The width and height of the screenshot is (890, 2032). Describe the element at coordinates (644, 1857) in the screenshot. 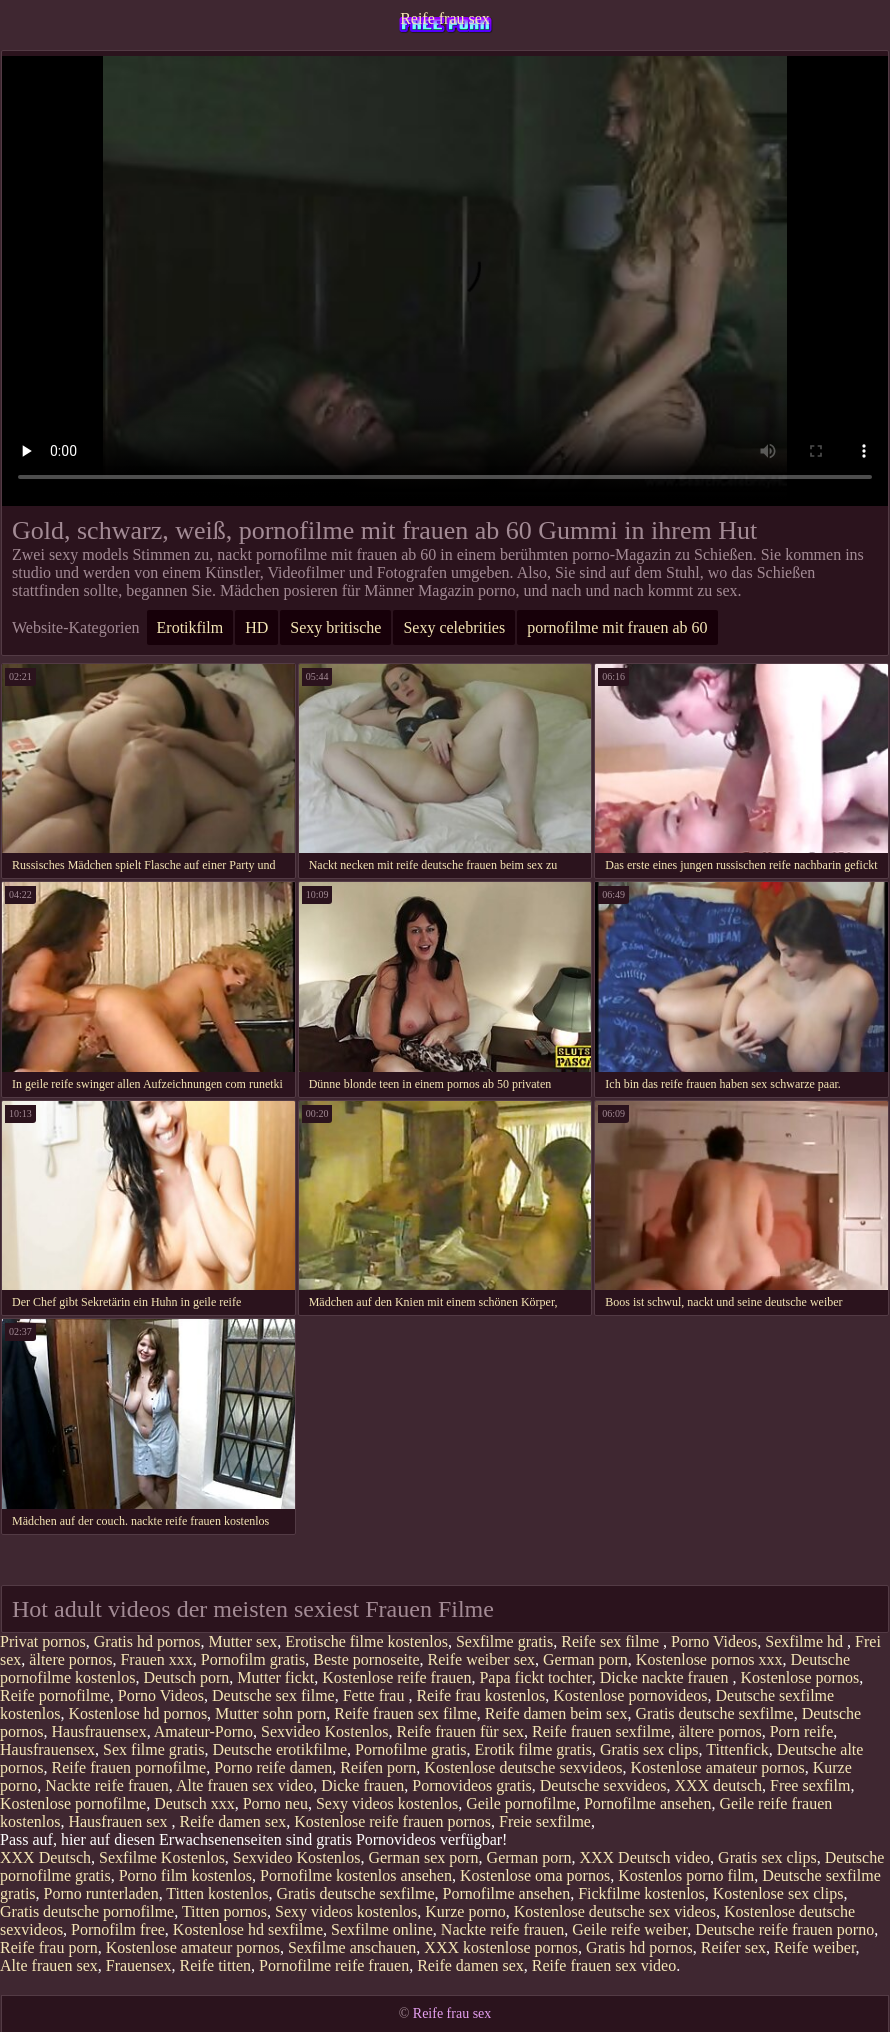

I see `XXX Deutsch video` at that location.